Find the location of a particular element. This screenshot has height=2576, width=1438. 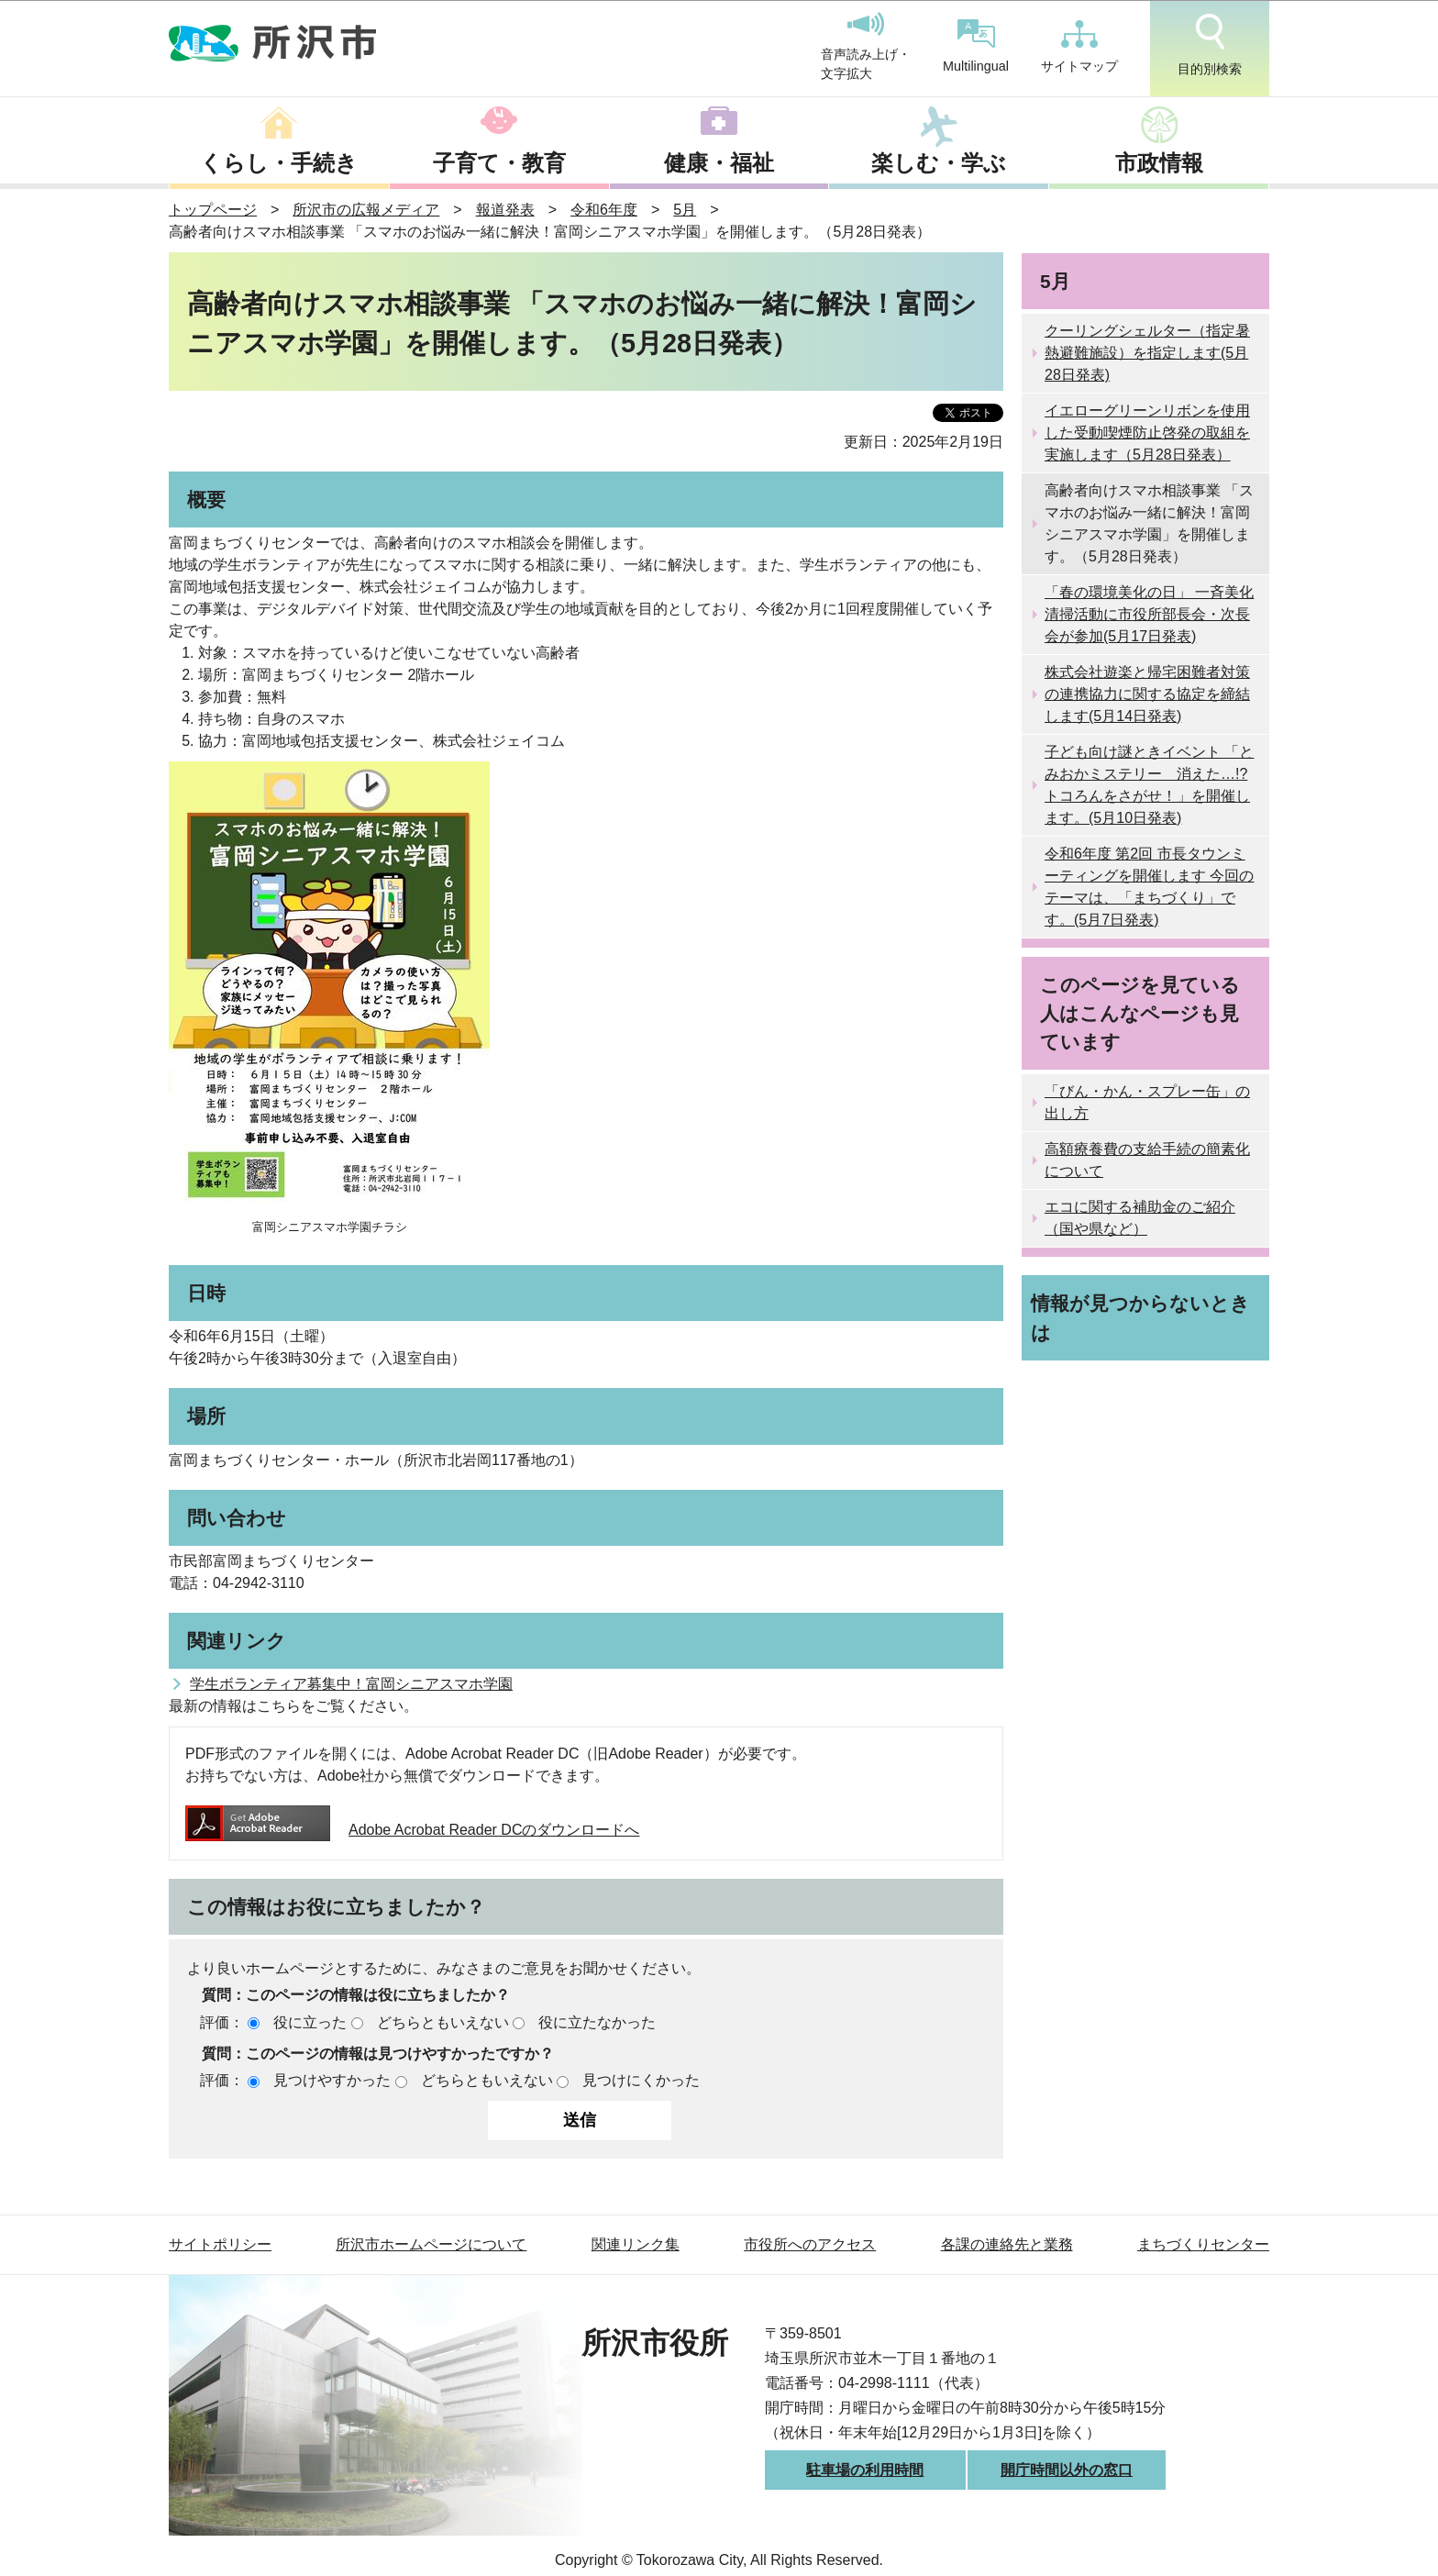

「びん・かん・スプレー缶」の出し方 is located at coordinates (1147, 1102).